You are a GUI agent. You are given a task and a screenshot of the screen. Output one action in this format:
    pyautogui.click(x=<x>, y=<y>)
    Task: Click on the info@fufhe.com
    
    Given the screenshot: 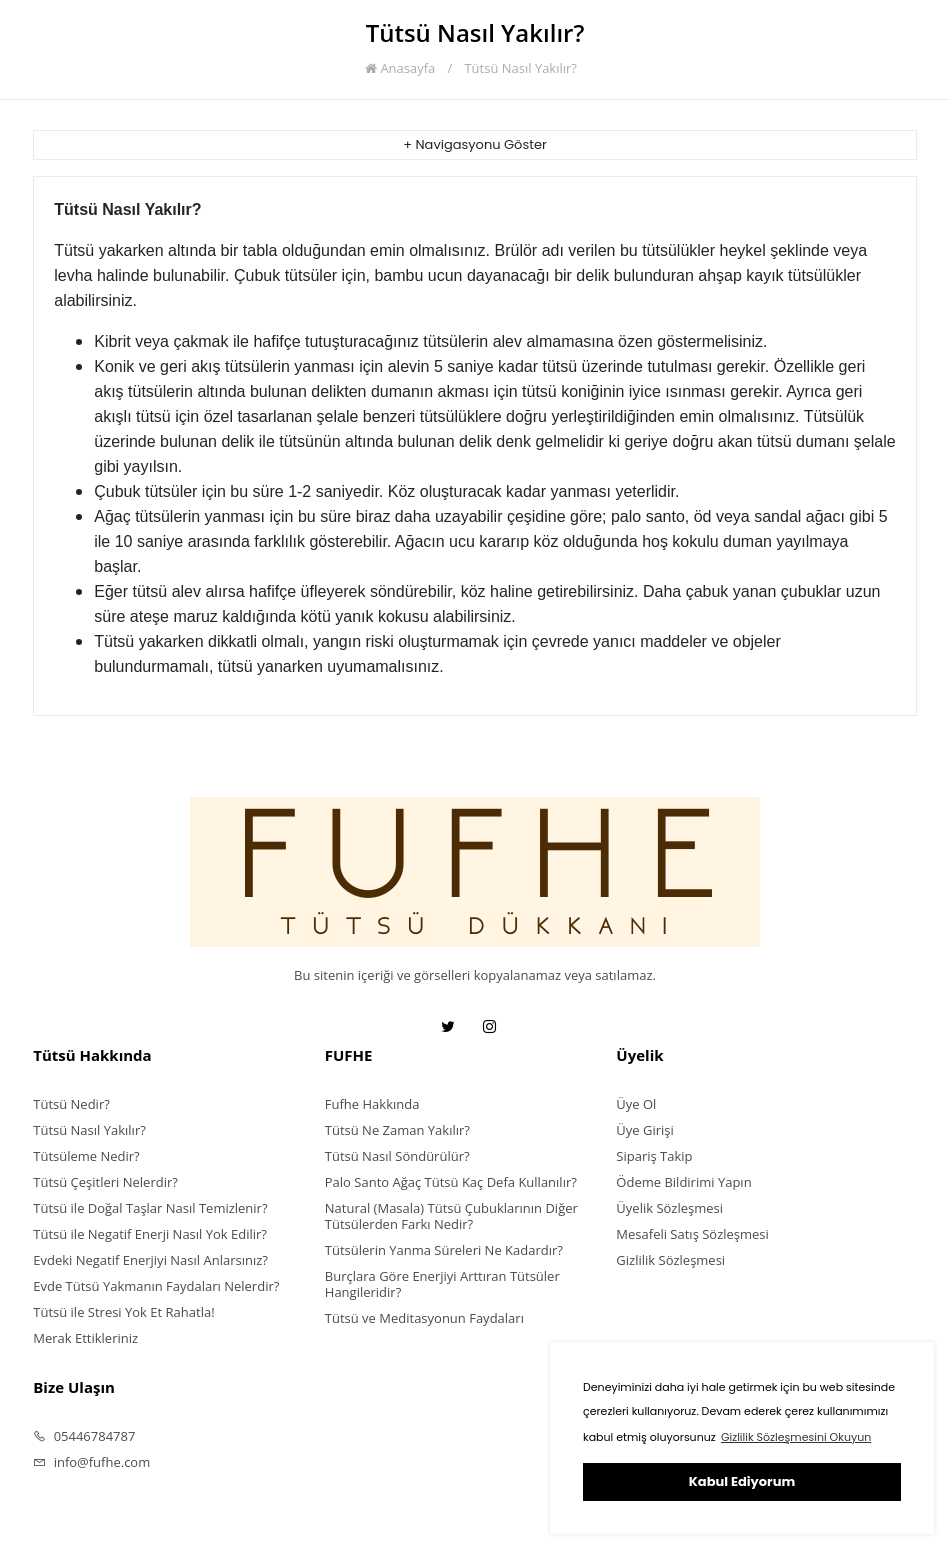 What is the action you would take?
    pyautogui.click(x=91, y=1462)
    